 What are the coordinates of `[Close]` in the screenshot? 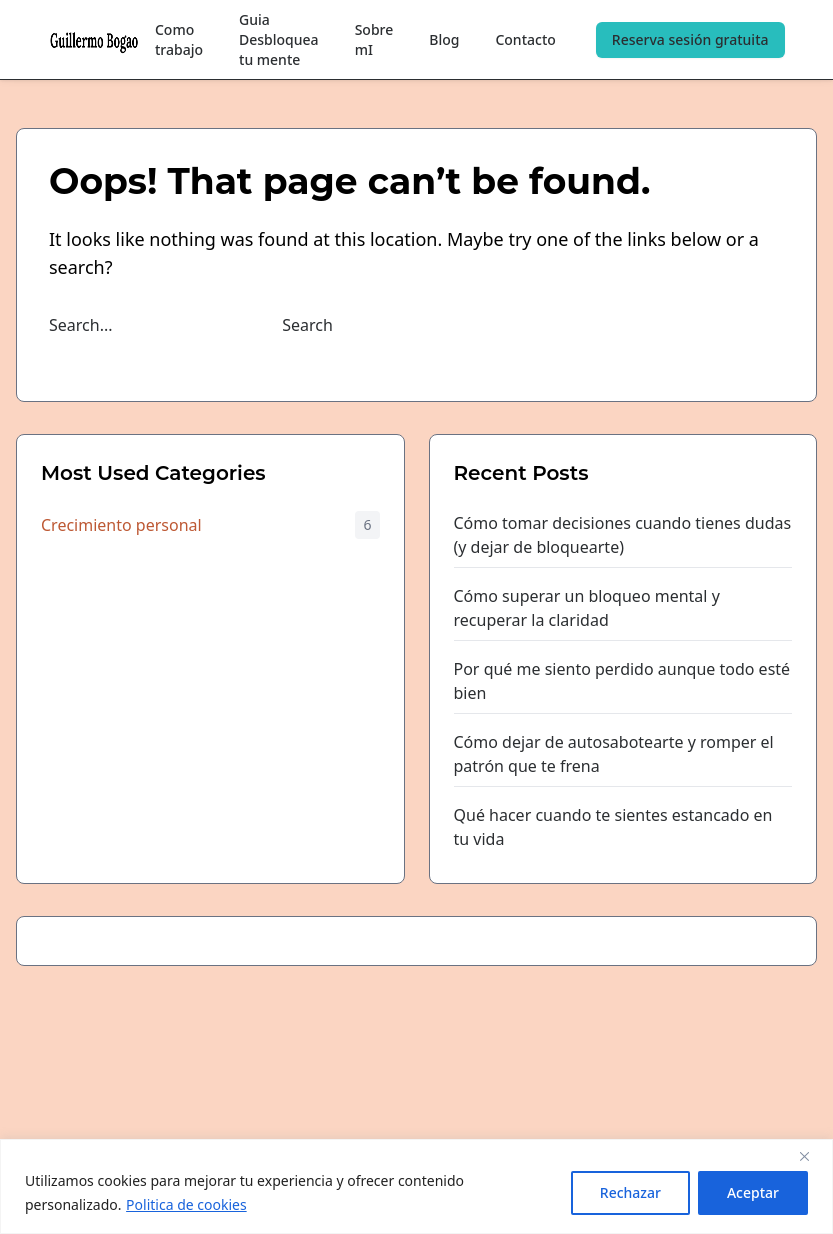 It's located at (812, 1156).